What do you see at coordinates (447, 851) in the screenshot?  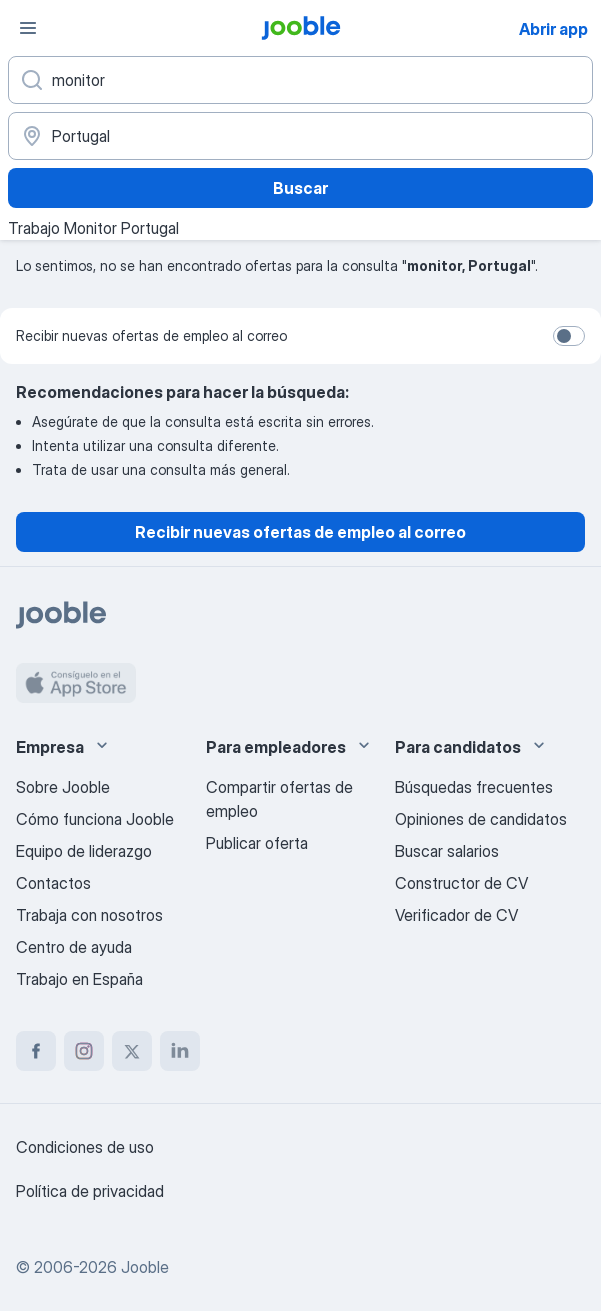 I see `Buscar salarios` at bounding box center [447, 851].